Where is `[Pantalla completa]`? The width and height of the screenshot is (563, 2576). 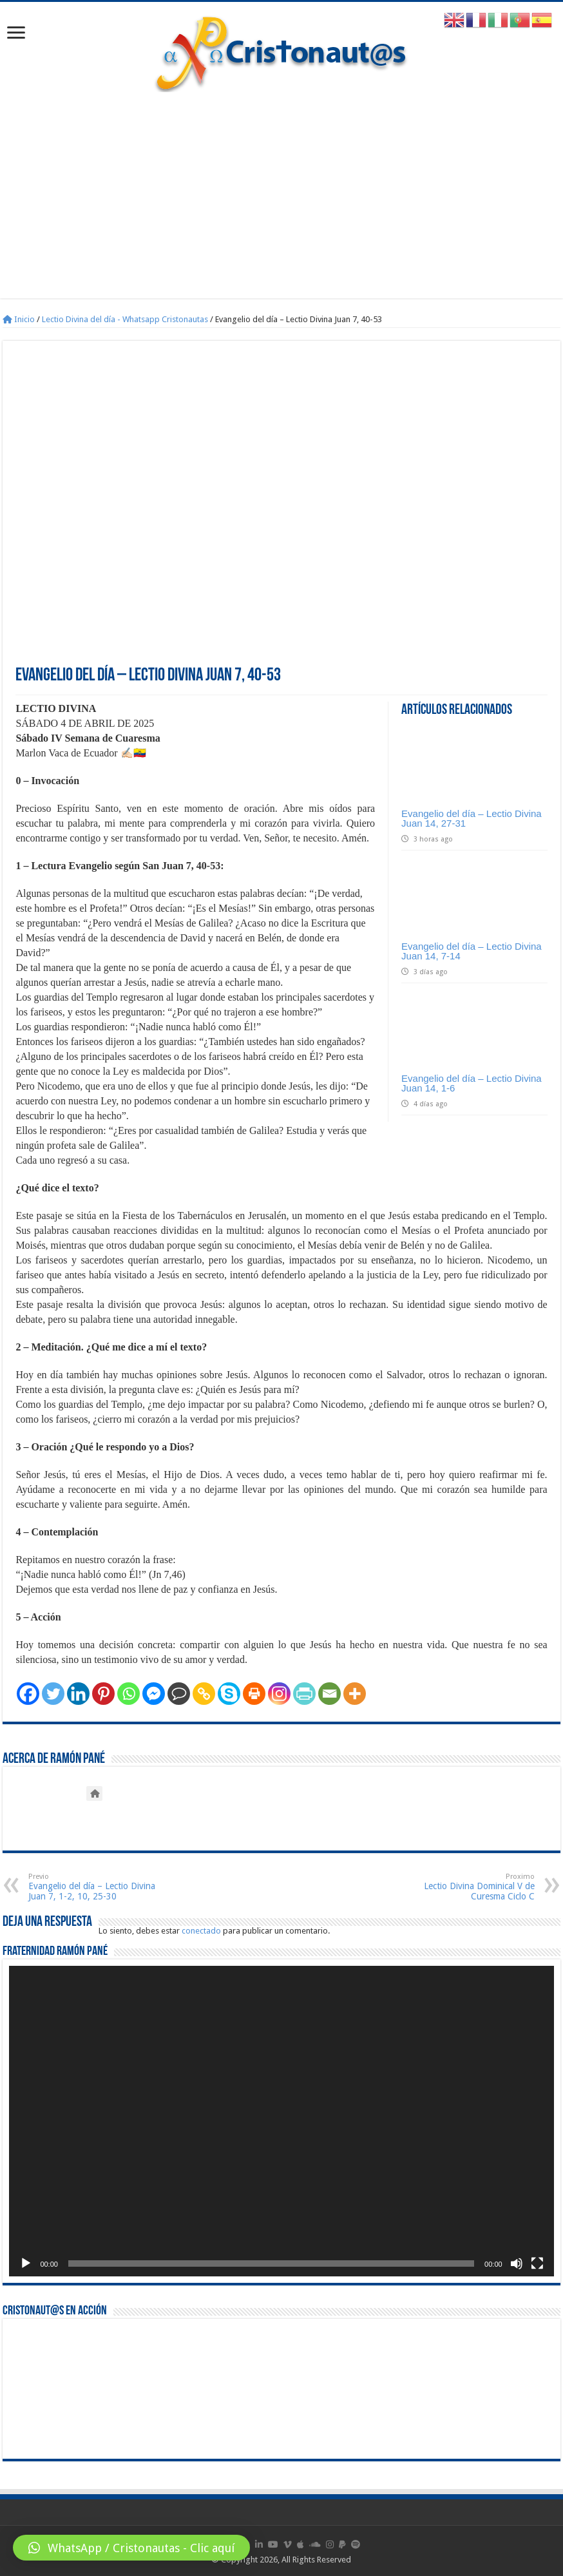 [Pantalla completa] is located at coordinates (537, 2263).